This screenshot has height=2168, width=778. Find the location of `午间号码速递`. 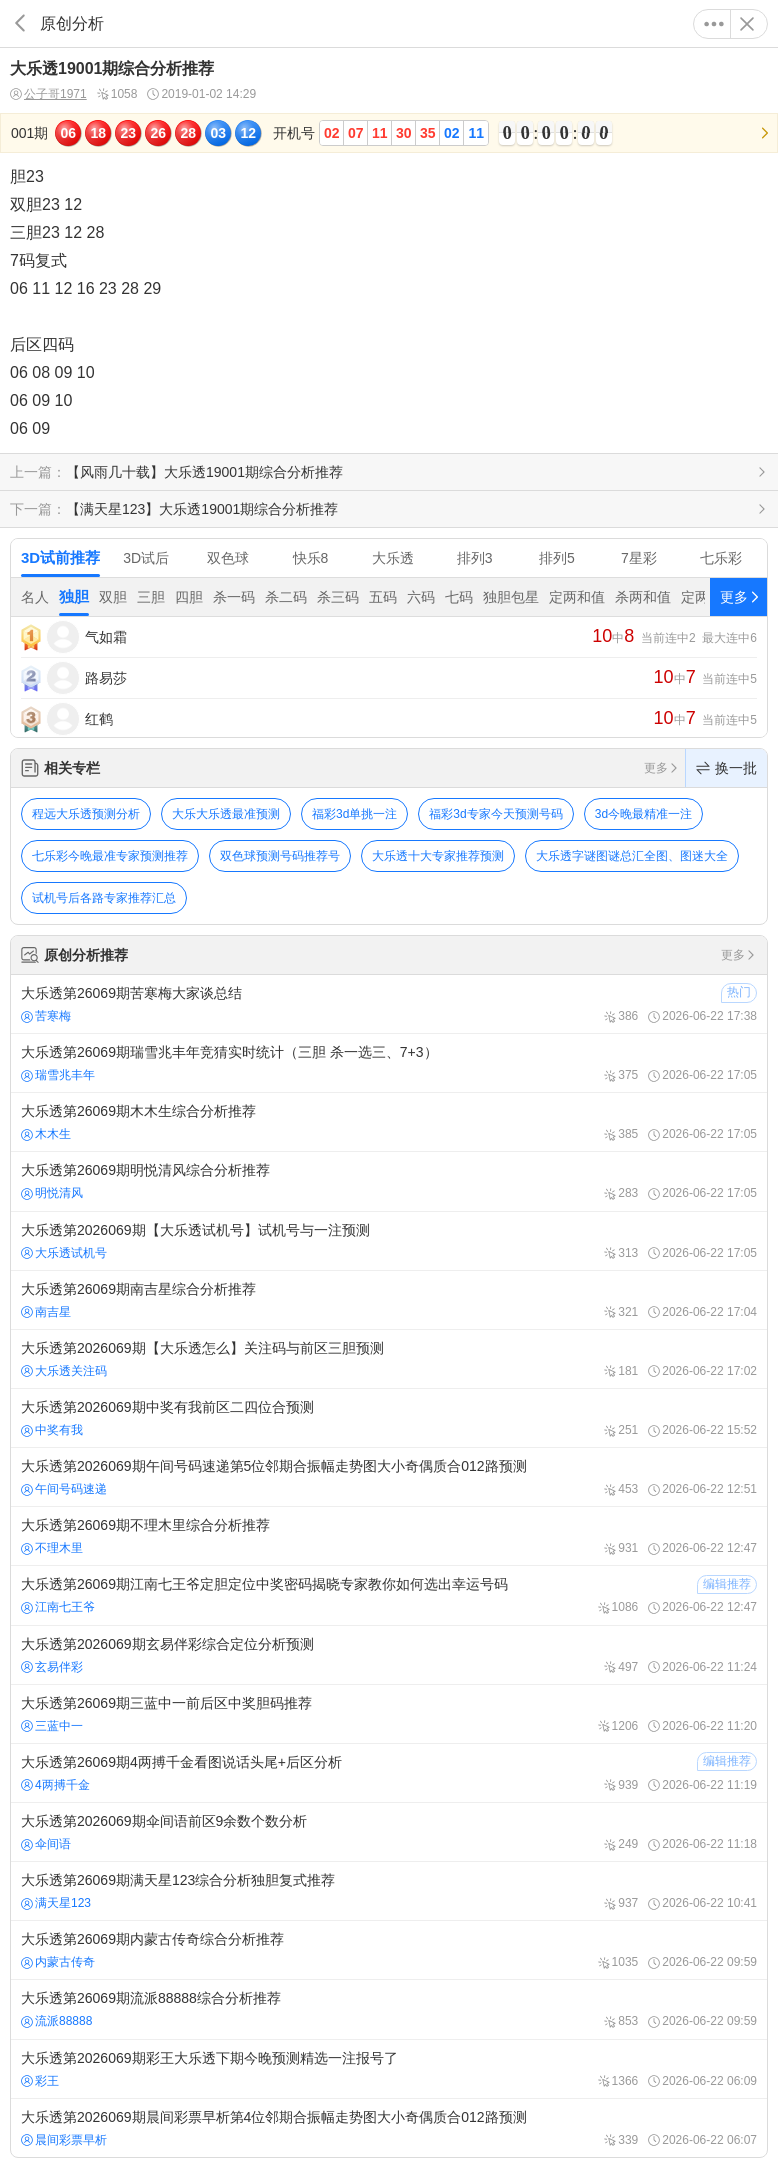

午间号码速递 is located at coordinates (64, 1489).